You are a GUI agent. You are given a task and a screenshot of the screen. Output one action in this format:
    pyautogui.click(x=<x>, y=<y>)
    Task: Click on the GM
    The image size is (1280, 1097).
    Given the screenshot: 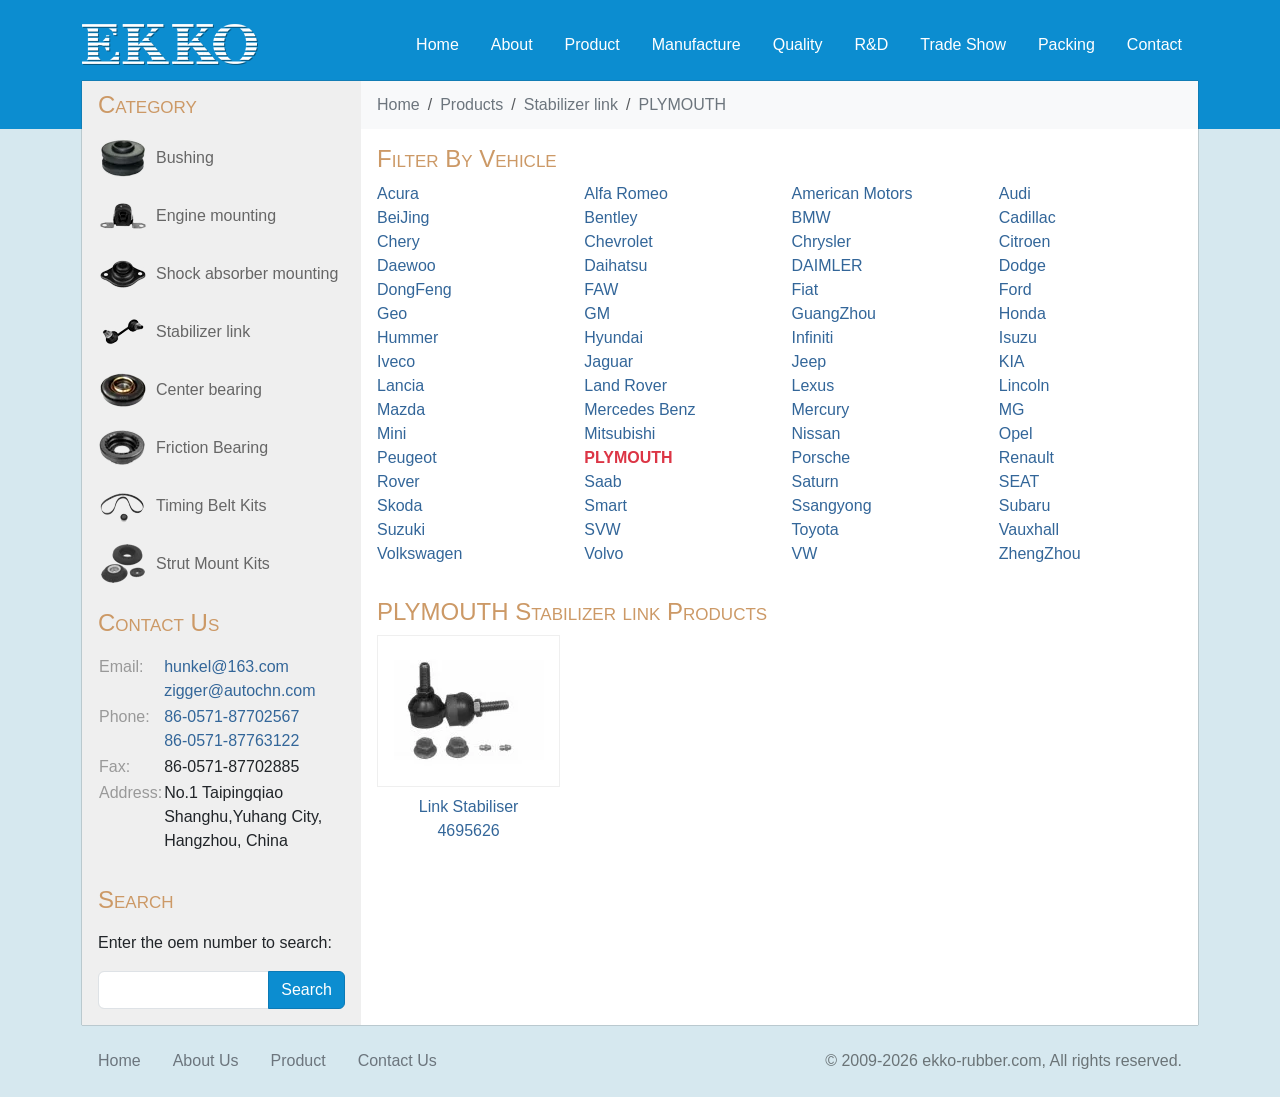 What is the action you would take?
    pyautogui.click(x=597, y=313)
    